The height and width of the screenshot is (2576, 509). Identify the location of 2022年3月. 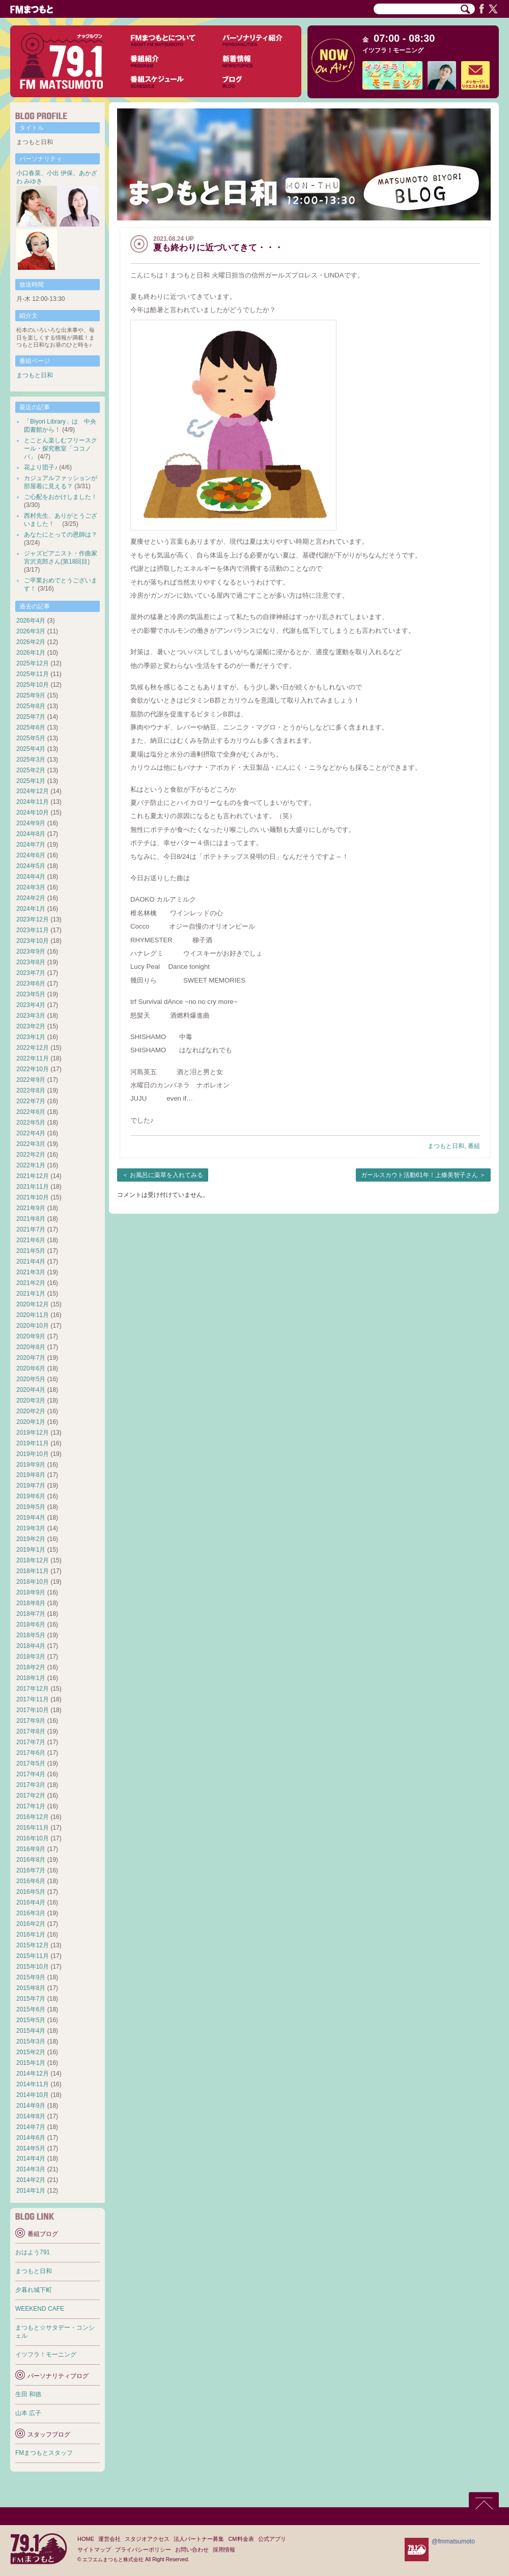
(30, 1143).